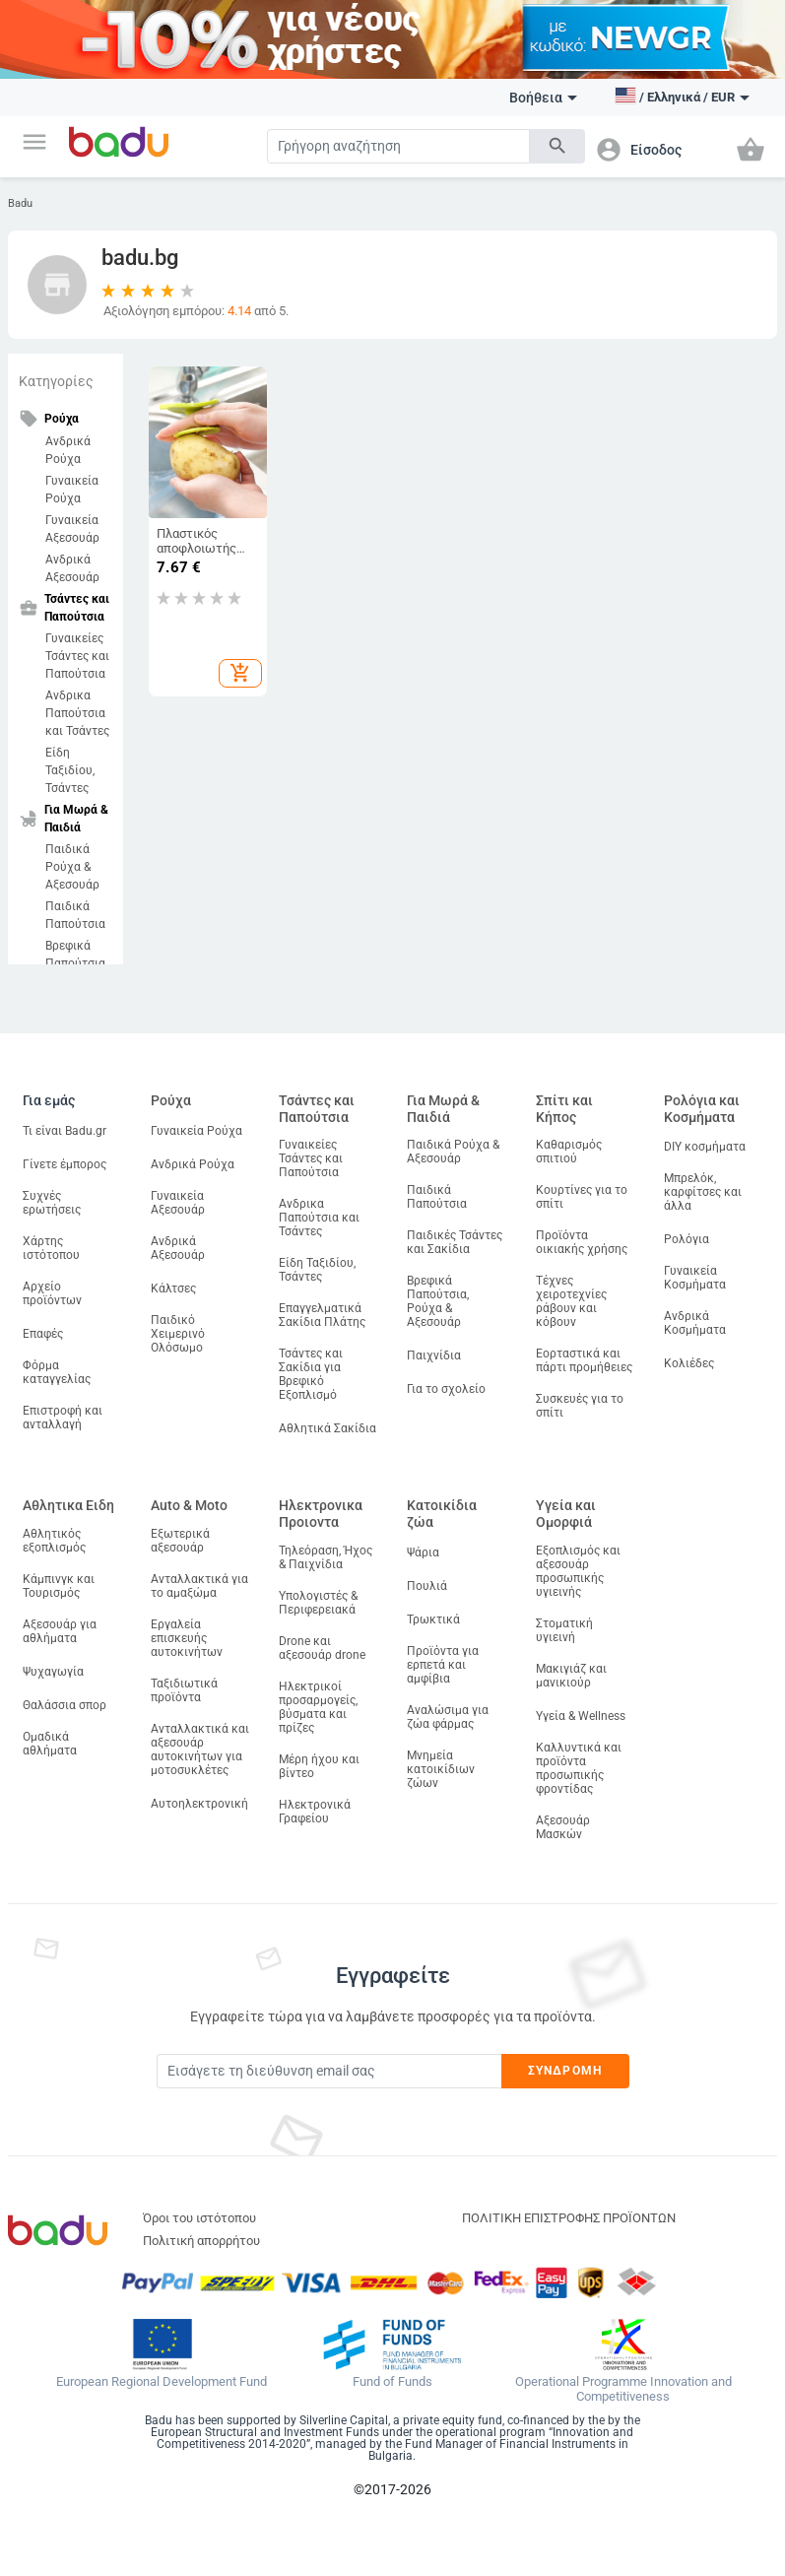  Describe the element at coordinates (438, 1301) in the screenshot. I see `Βρεφικά Παπούτσια, Ρούχα & Αξεσουάρ` at that location.